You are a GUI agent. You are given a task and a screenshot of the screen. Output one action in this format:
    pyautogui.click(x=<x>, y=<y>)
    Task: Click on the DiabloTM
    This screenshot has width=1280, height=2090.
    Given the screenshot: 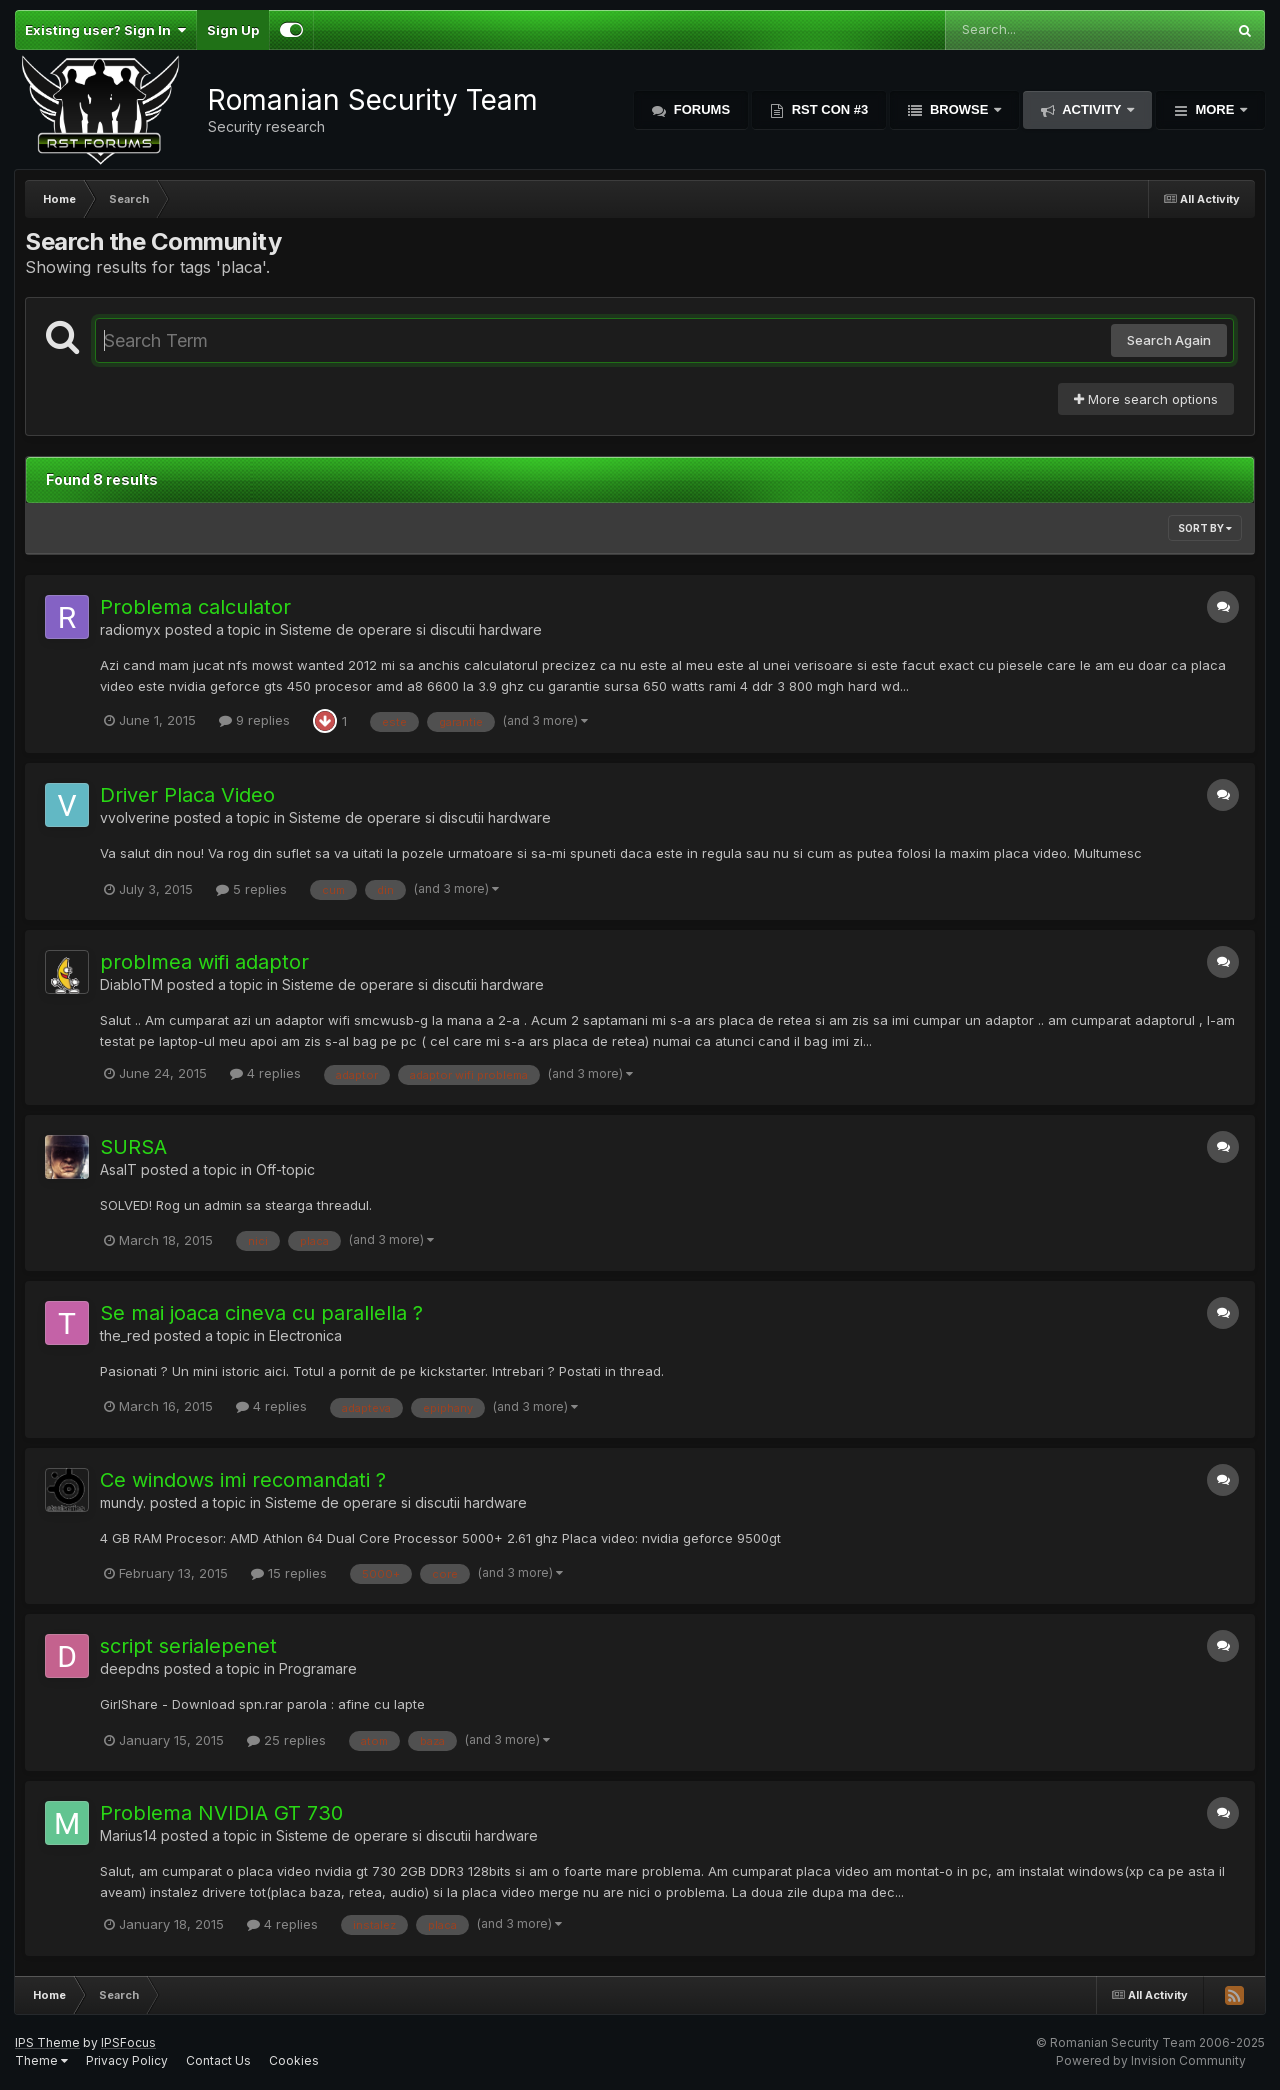 What is the action you would take?
    pyautogui.click(x=131, y=984)
    